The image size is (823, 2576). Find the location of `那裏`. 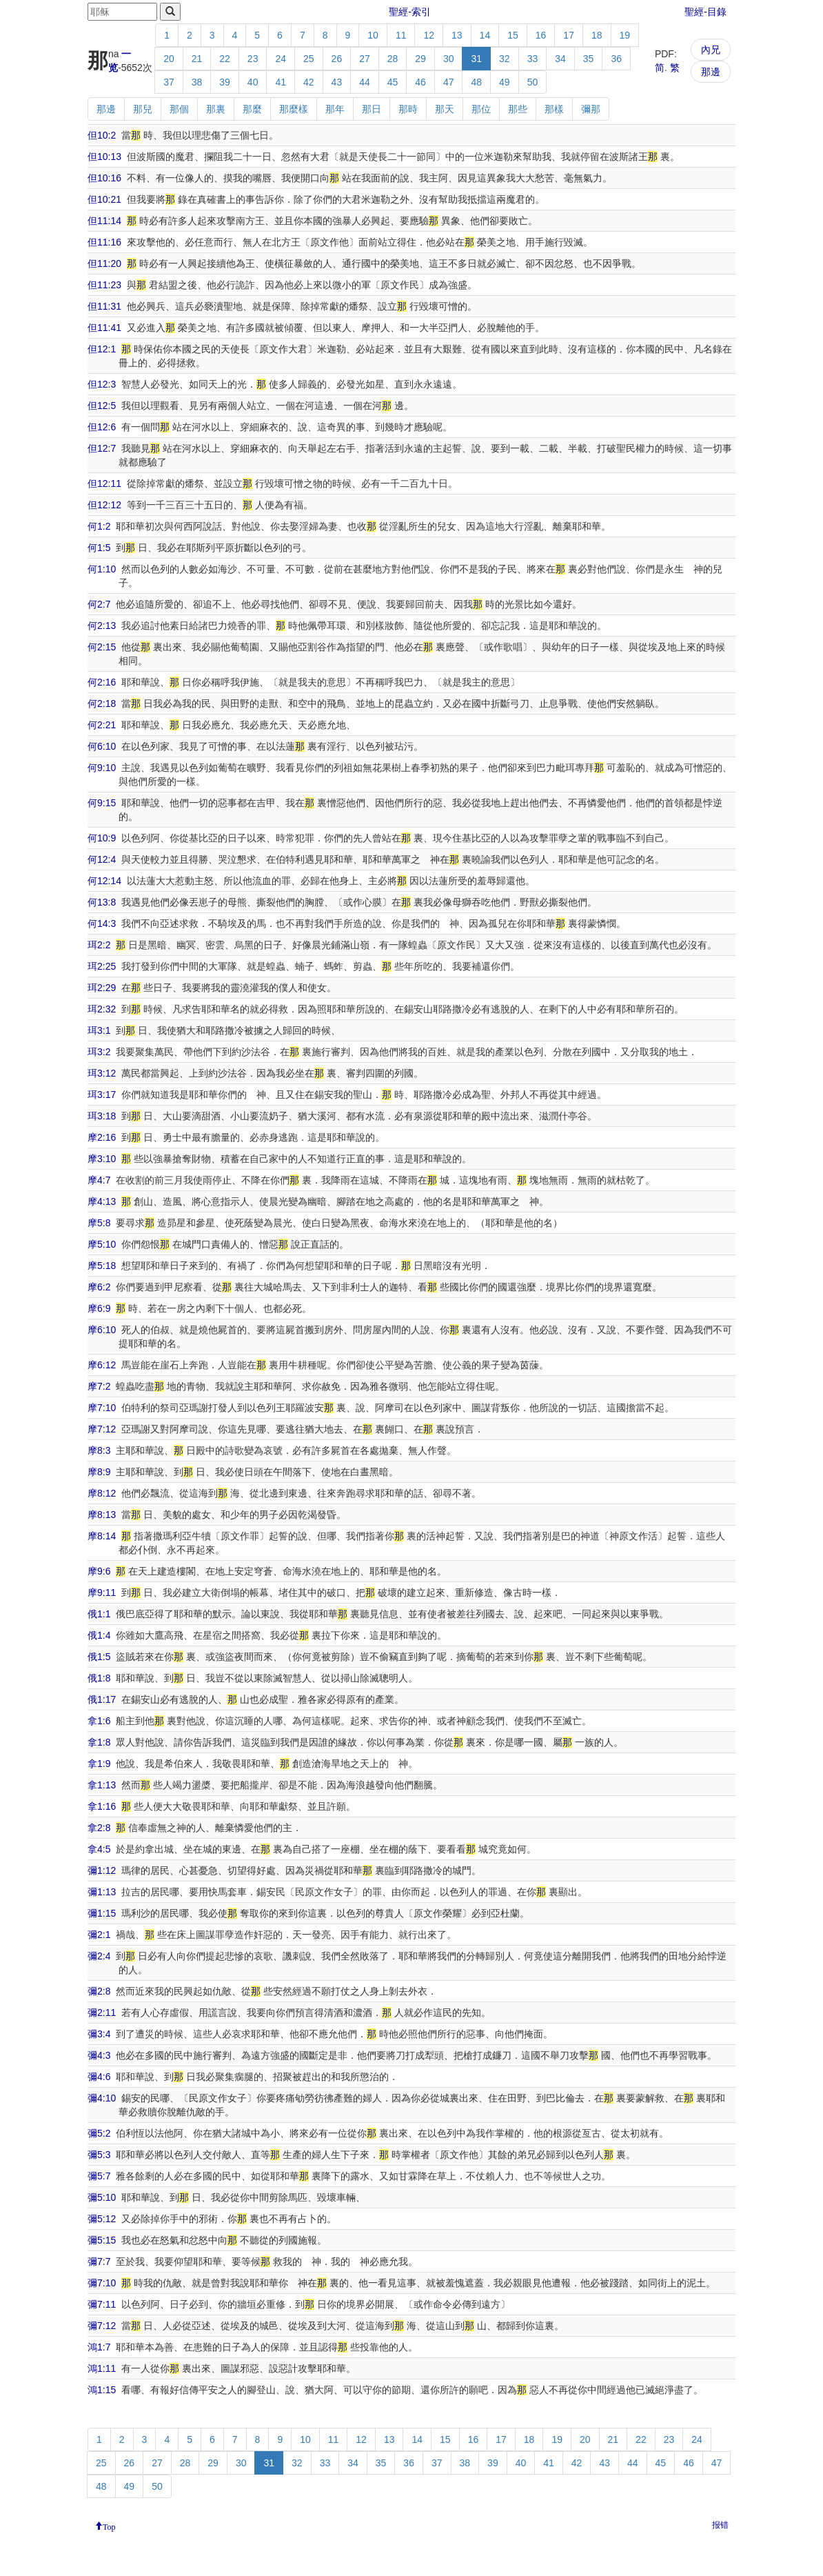

那裏 is located at coordinates (215, 108).